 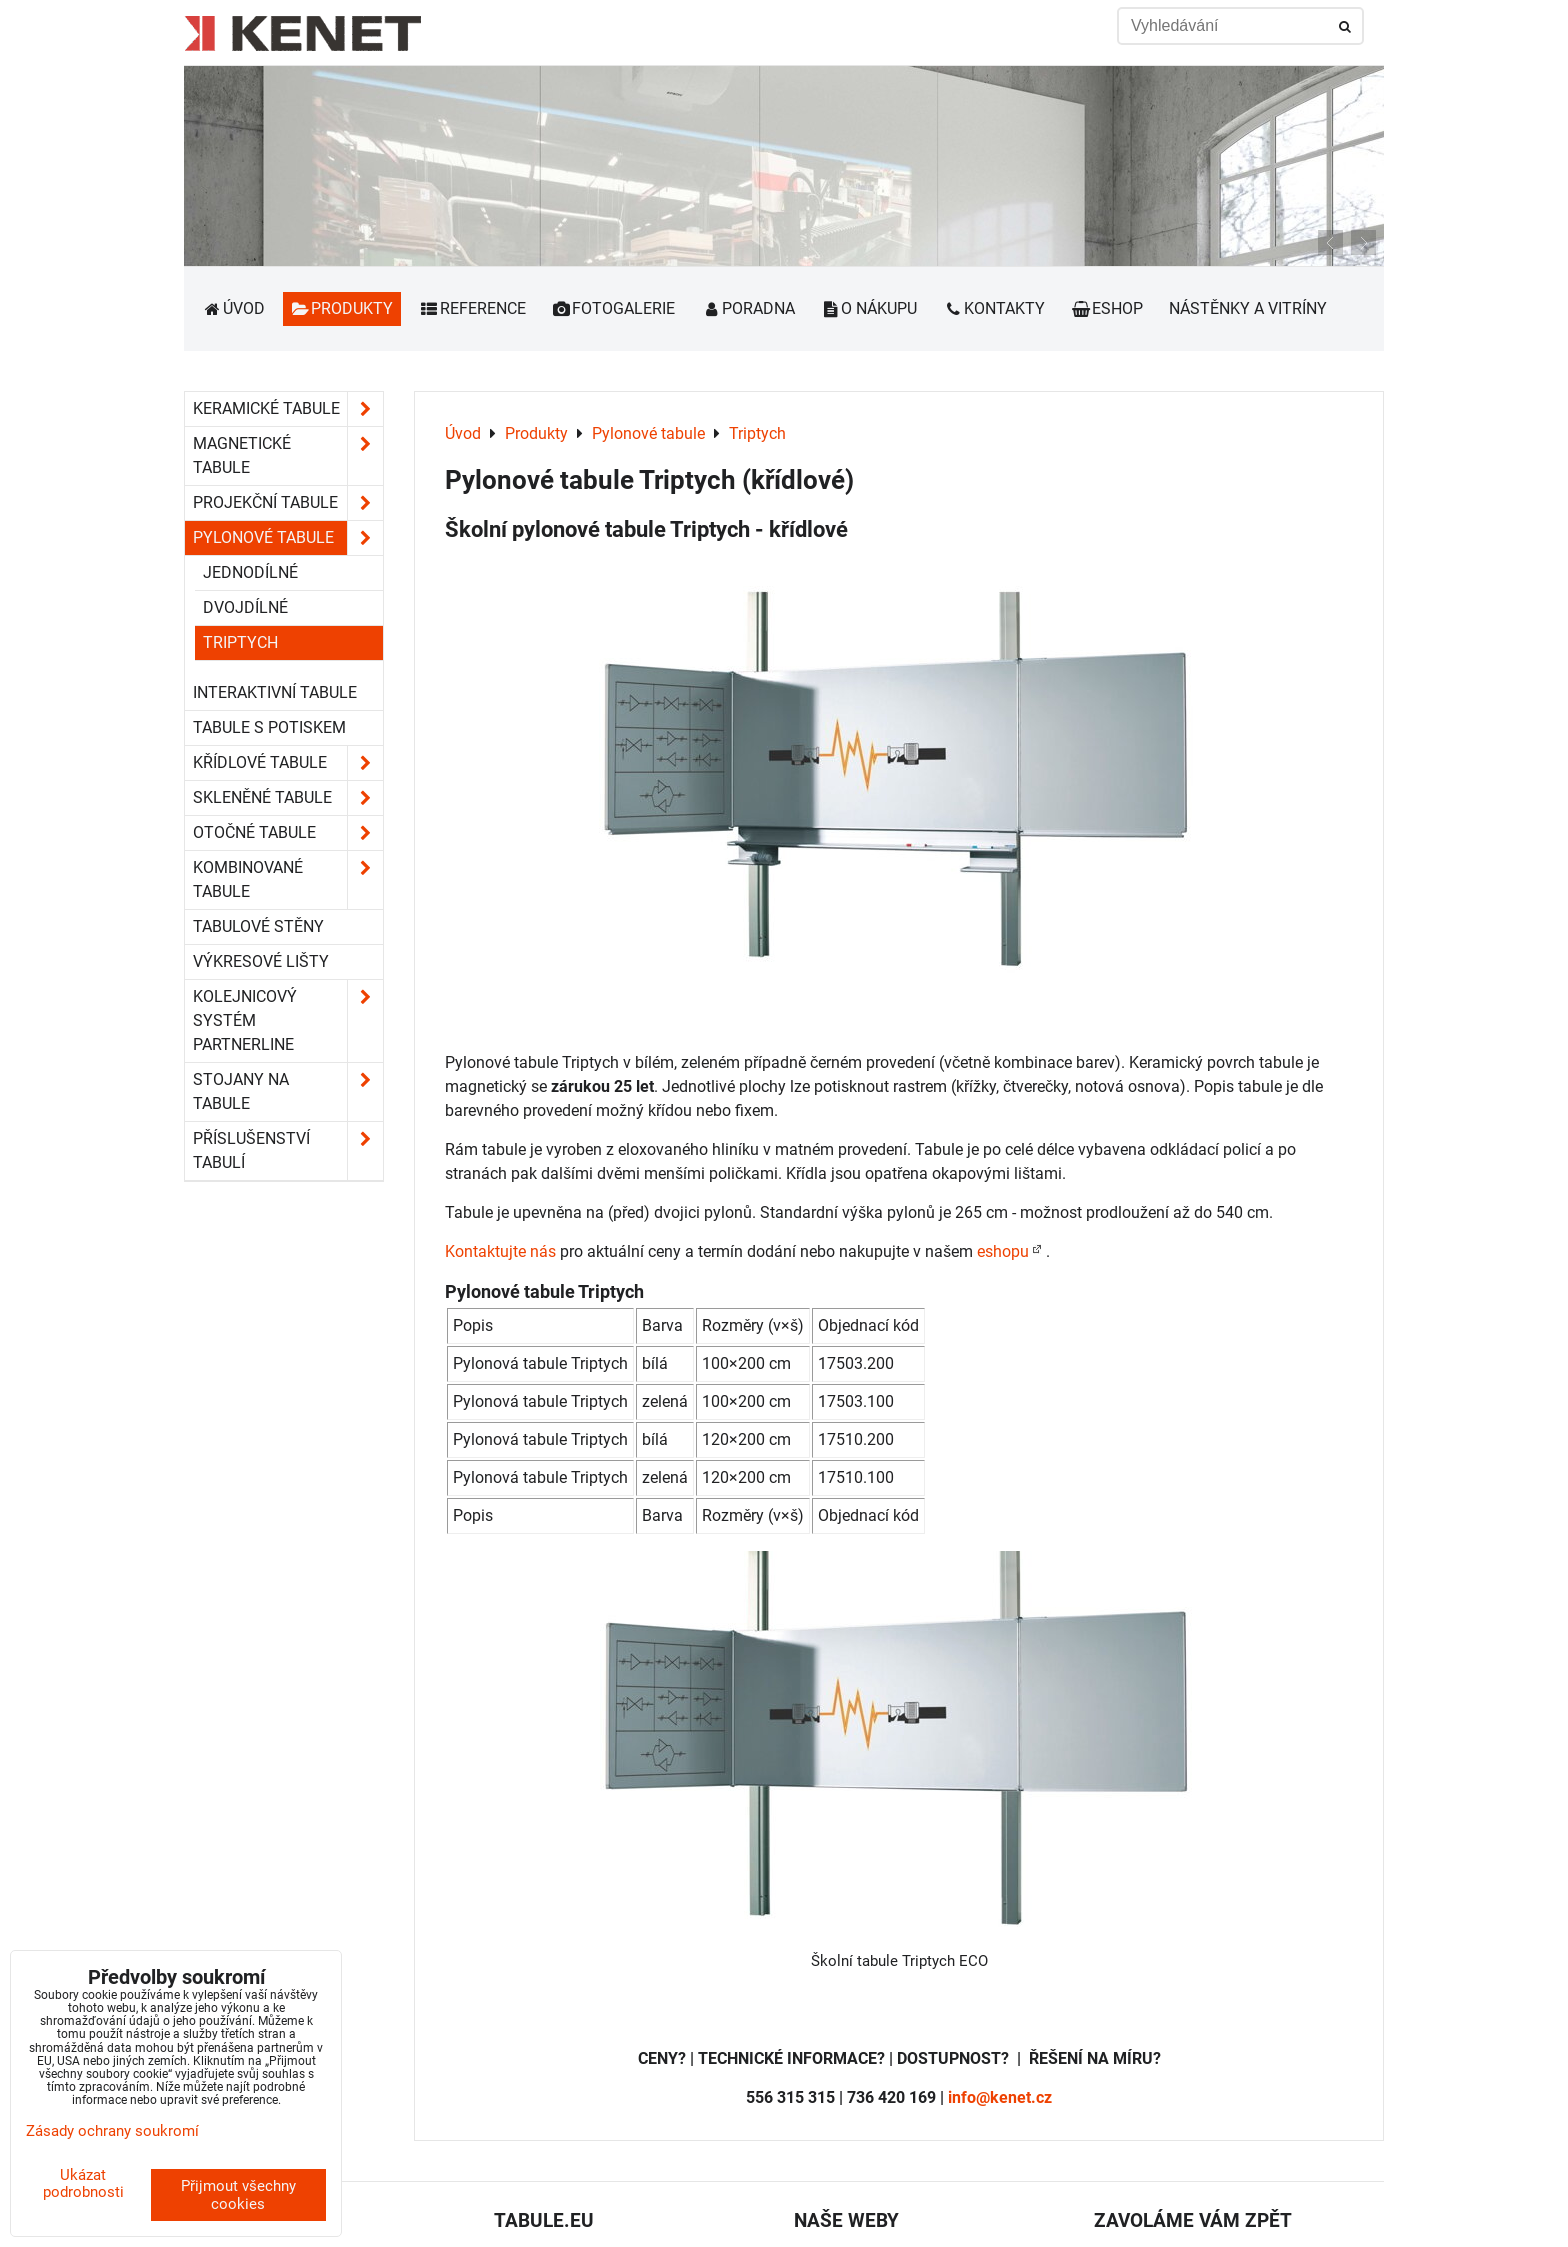 I want to click on Reference, so click(x=472, y=308).